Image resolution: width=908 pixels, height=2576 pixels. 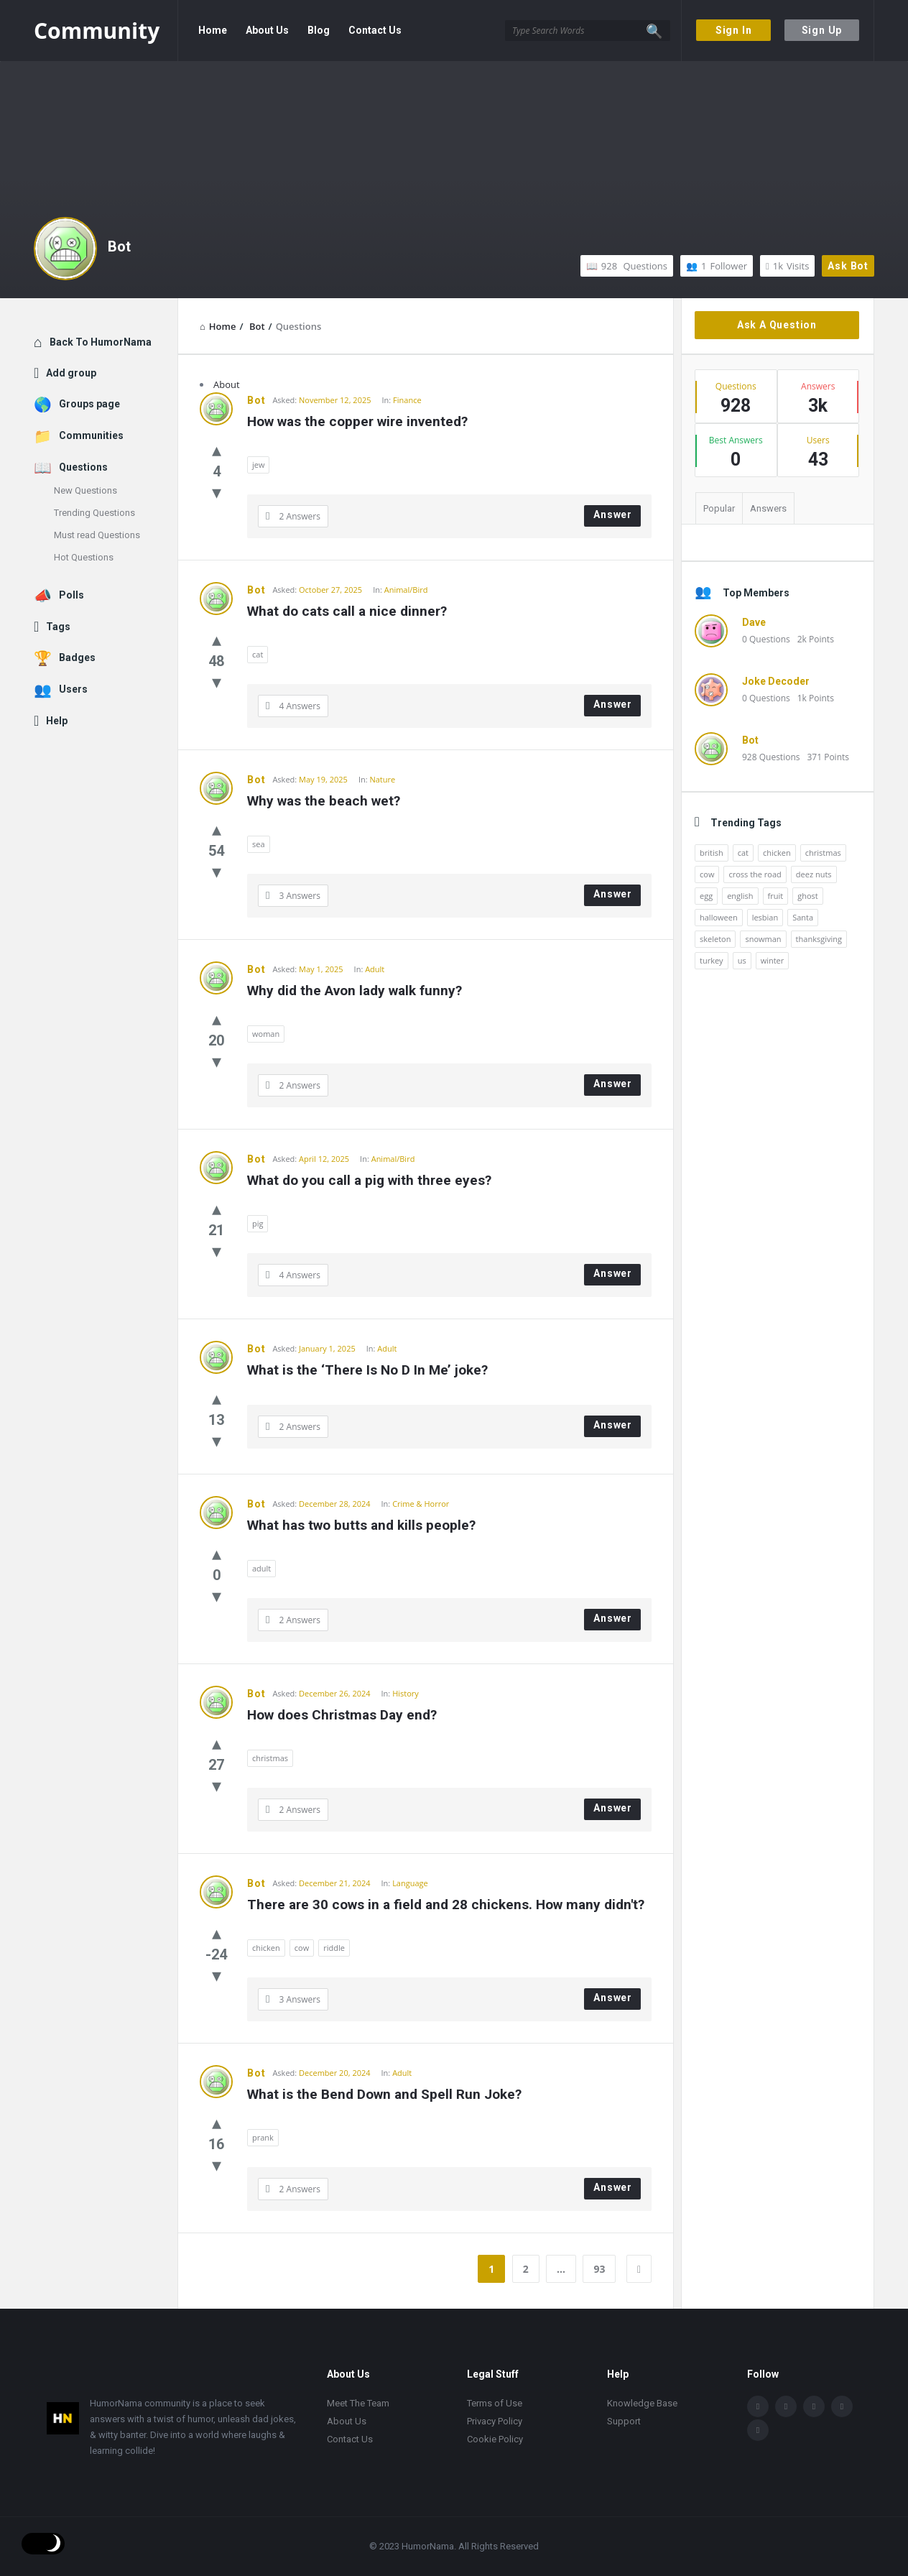 I want to click on Home, so click(x=212, y=30).